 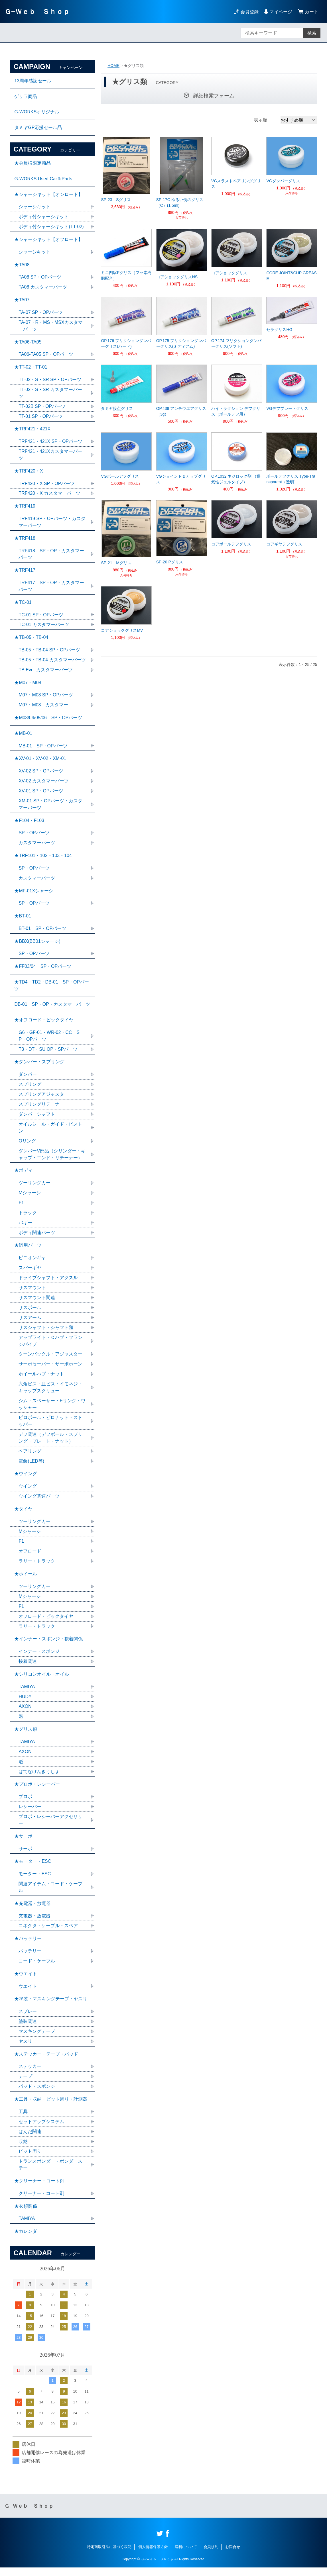 What do you see at coordinates (32, 1262) in the screenshot?
I see `ピニオンギヤ` at bounding box center [32, 1262].